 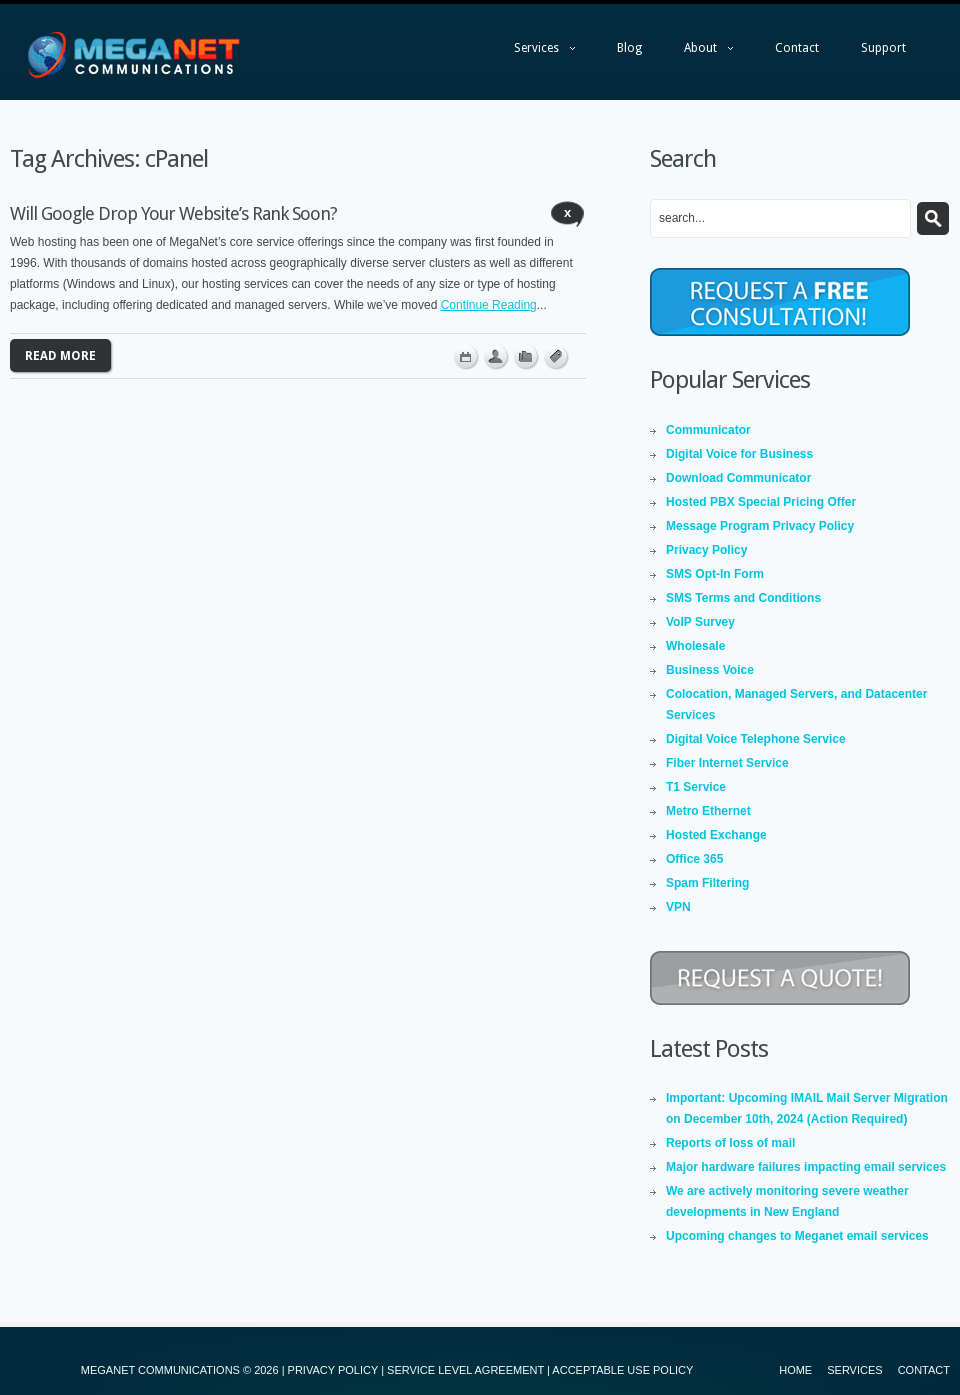 I want to click on SMS Terms and Conditions, so click(x=743, y=598).